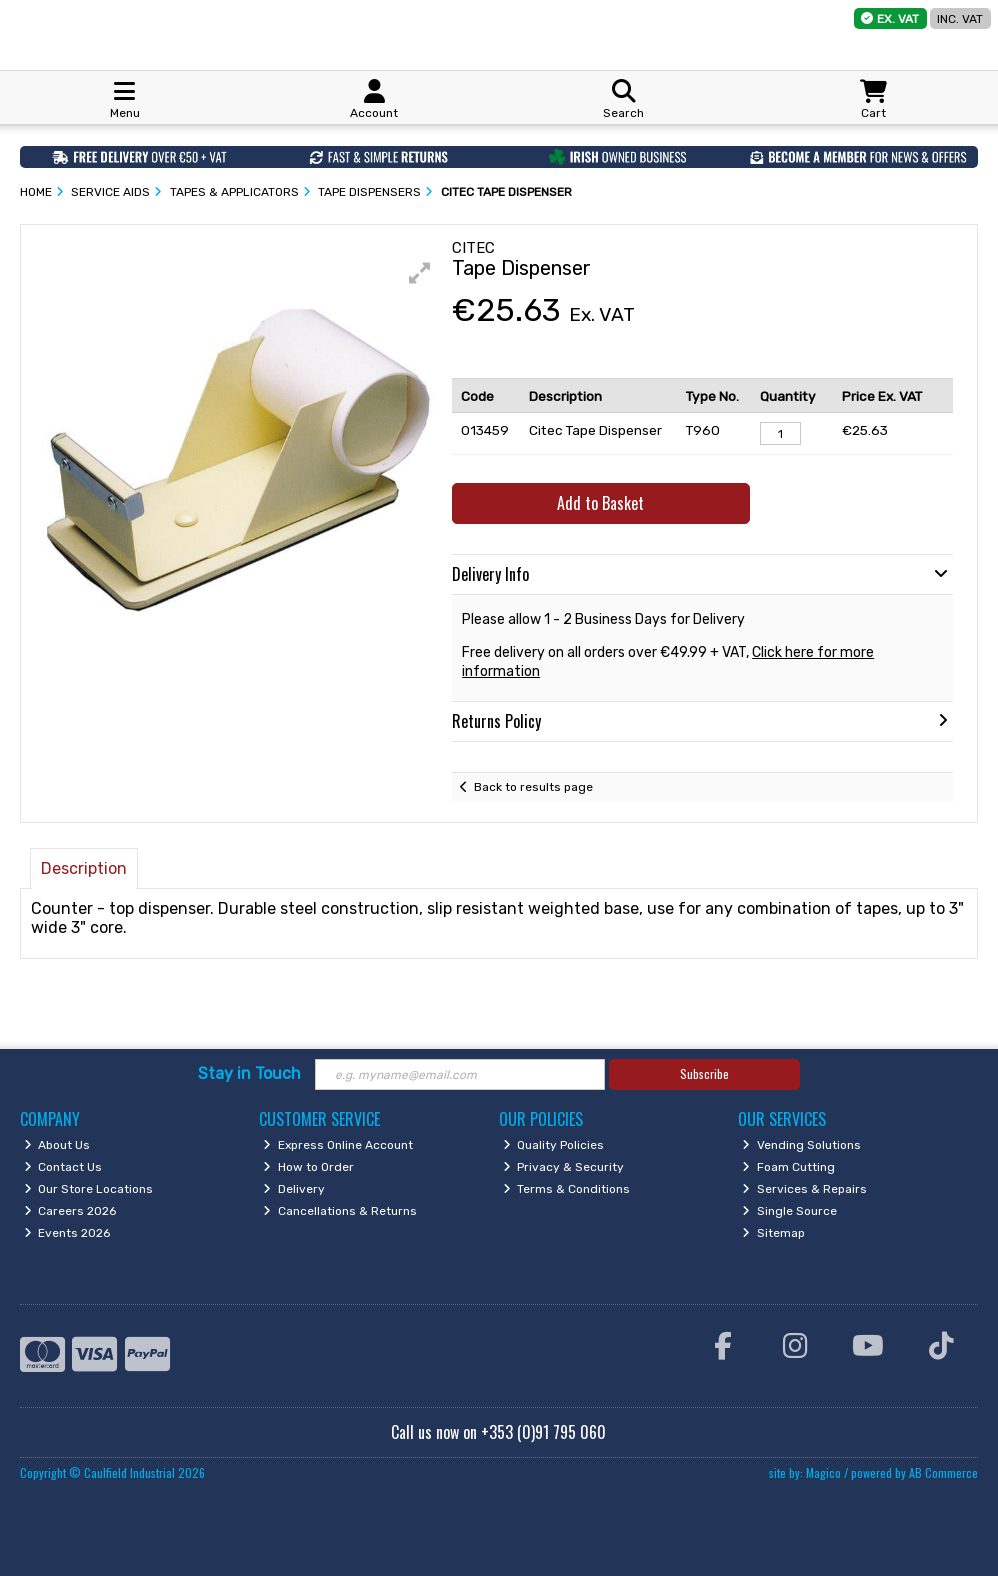 The height and width of the screenshot is (1576, 998). What do you see at coordinates (338, 1145) in the screenshot?
I see `Express Online Account` at bounding box center [338, 1145].